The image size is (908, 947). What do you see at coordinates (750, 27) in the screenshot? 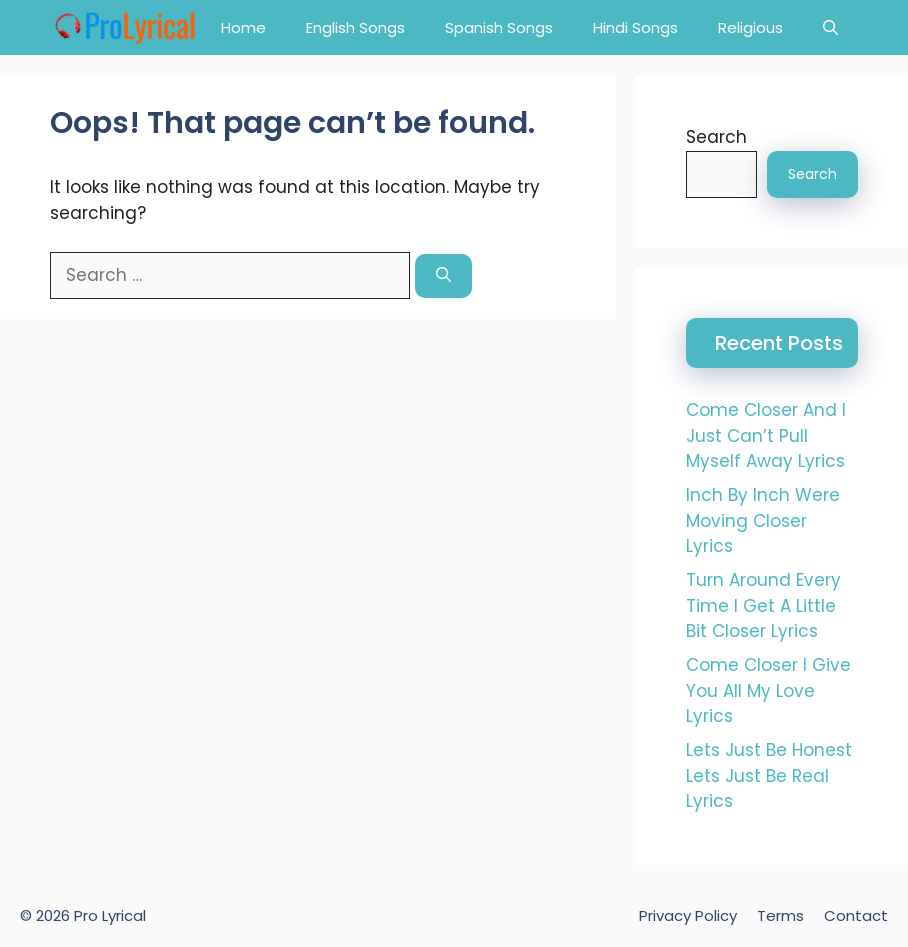
I see `Religious` at bounding box center [750, 27].